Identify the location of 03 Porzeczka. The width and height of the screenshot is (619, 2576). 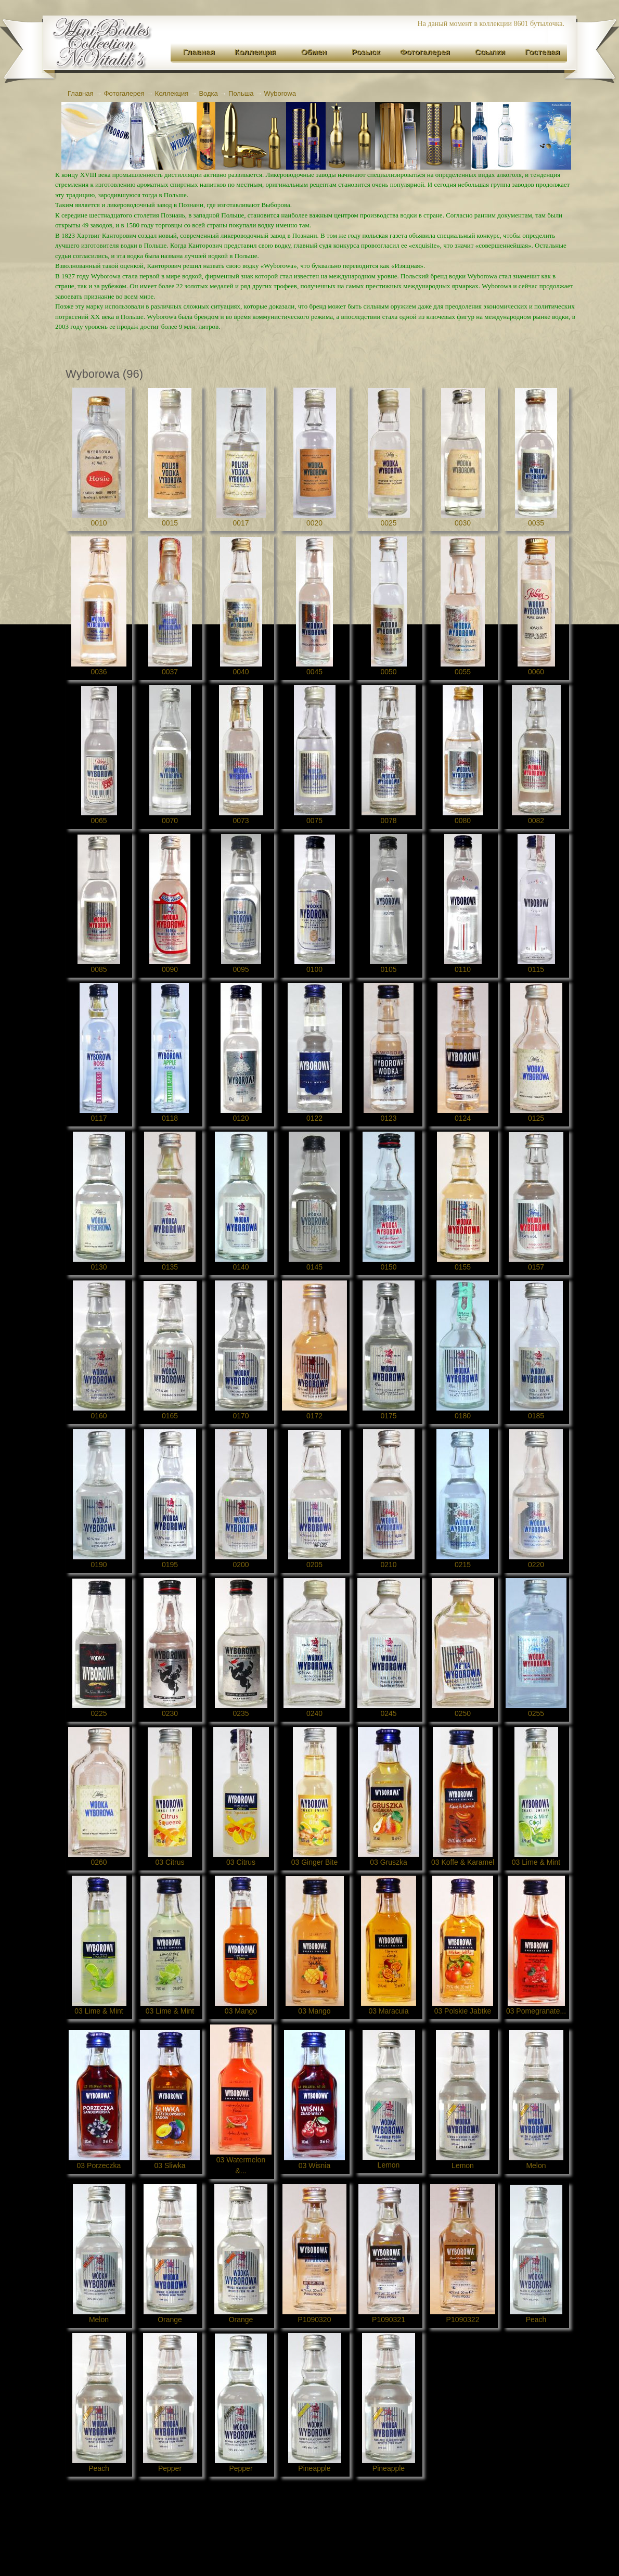
(99, 2165).